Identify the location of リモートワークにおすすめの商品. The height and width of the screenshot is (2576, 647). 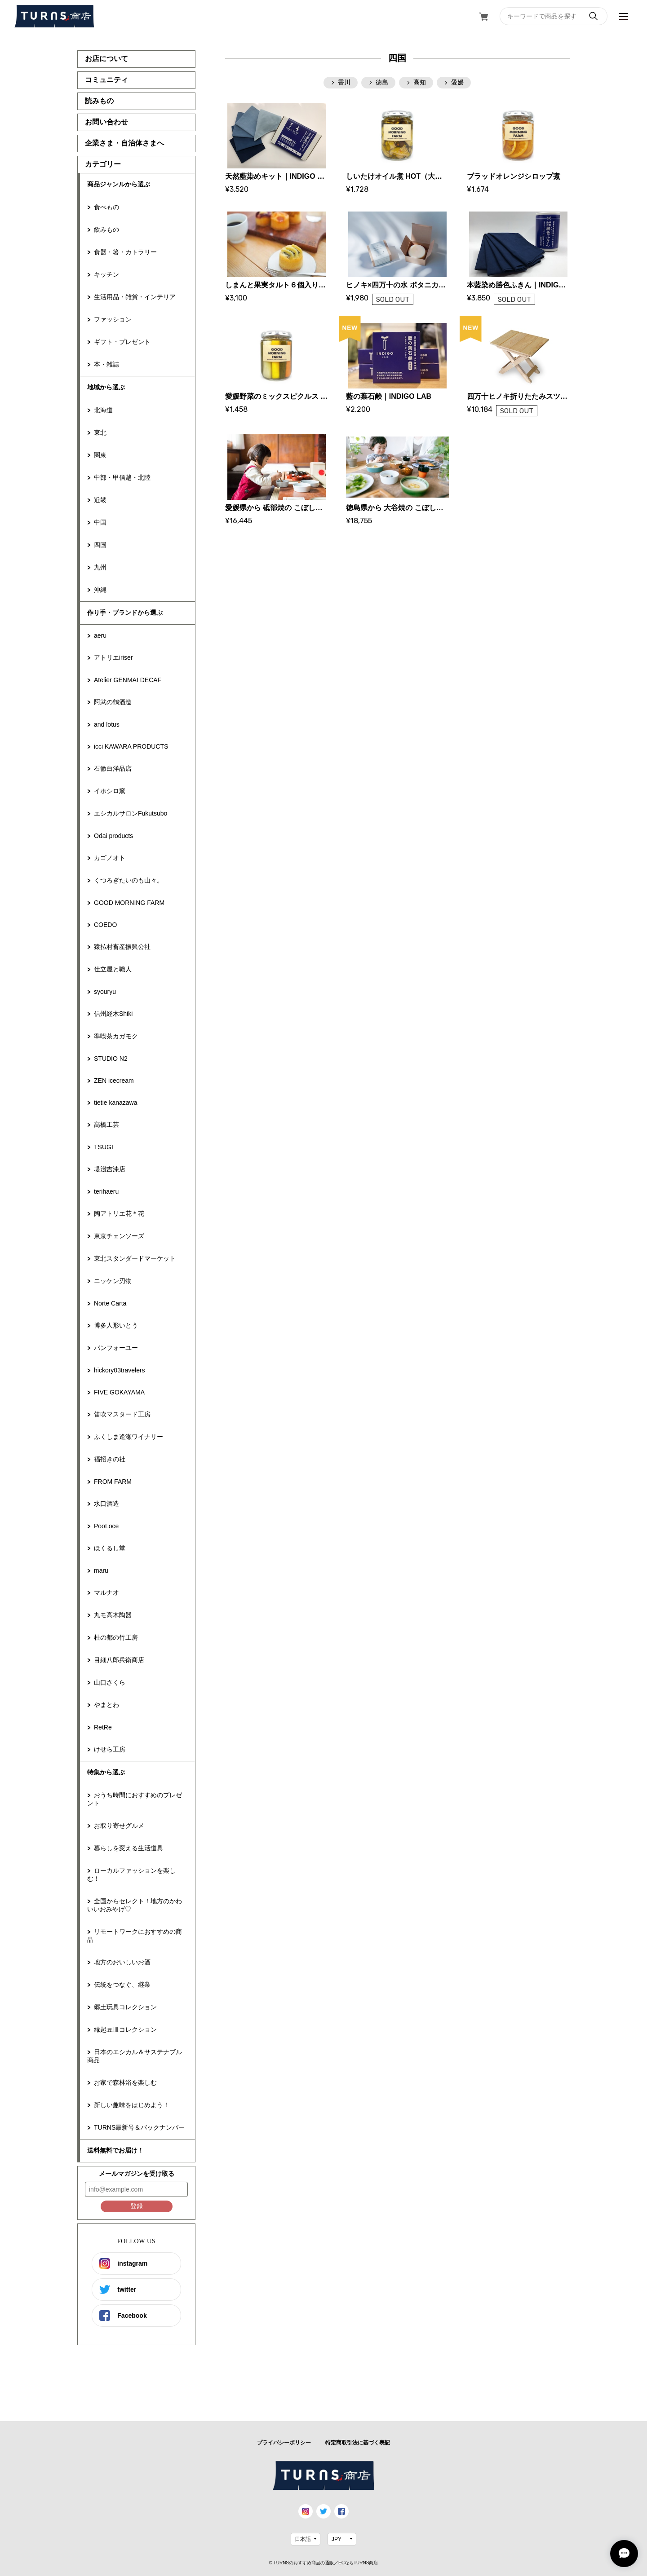
(134, 1935).